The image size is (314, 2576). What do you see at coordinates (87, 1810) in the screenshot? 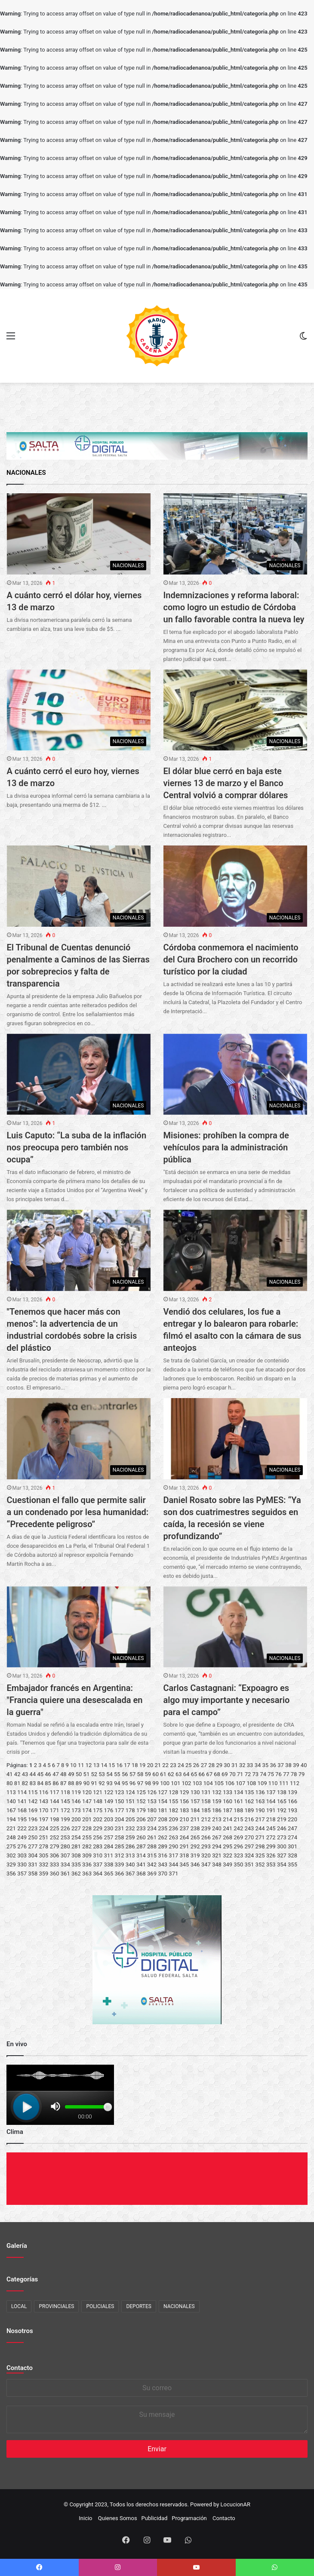
I see `174` at bounding box center [87, 1810].